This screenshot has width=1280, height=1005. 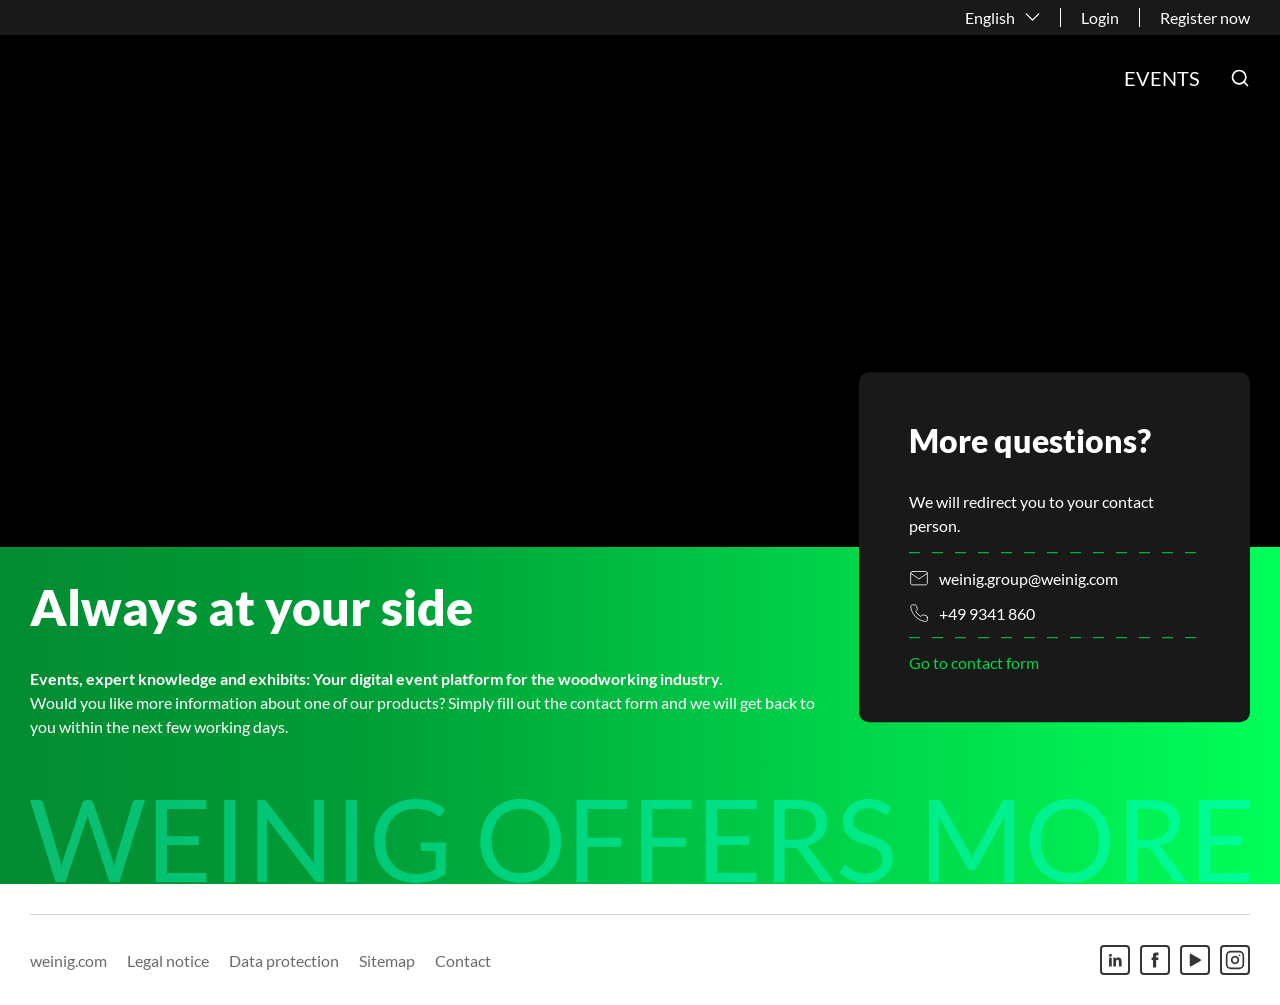 I want to click on weinig.com, so click(x=68, y=960).